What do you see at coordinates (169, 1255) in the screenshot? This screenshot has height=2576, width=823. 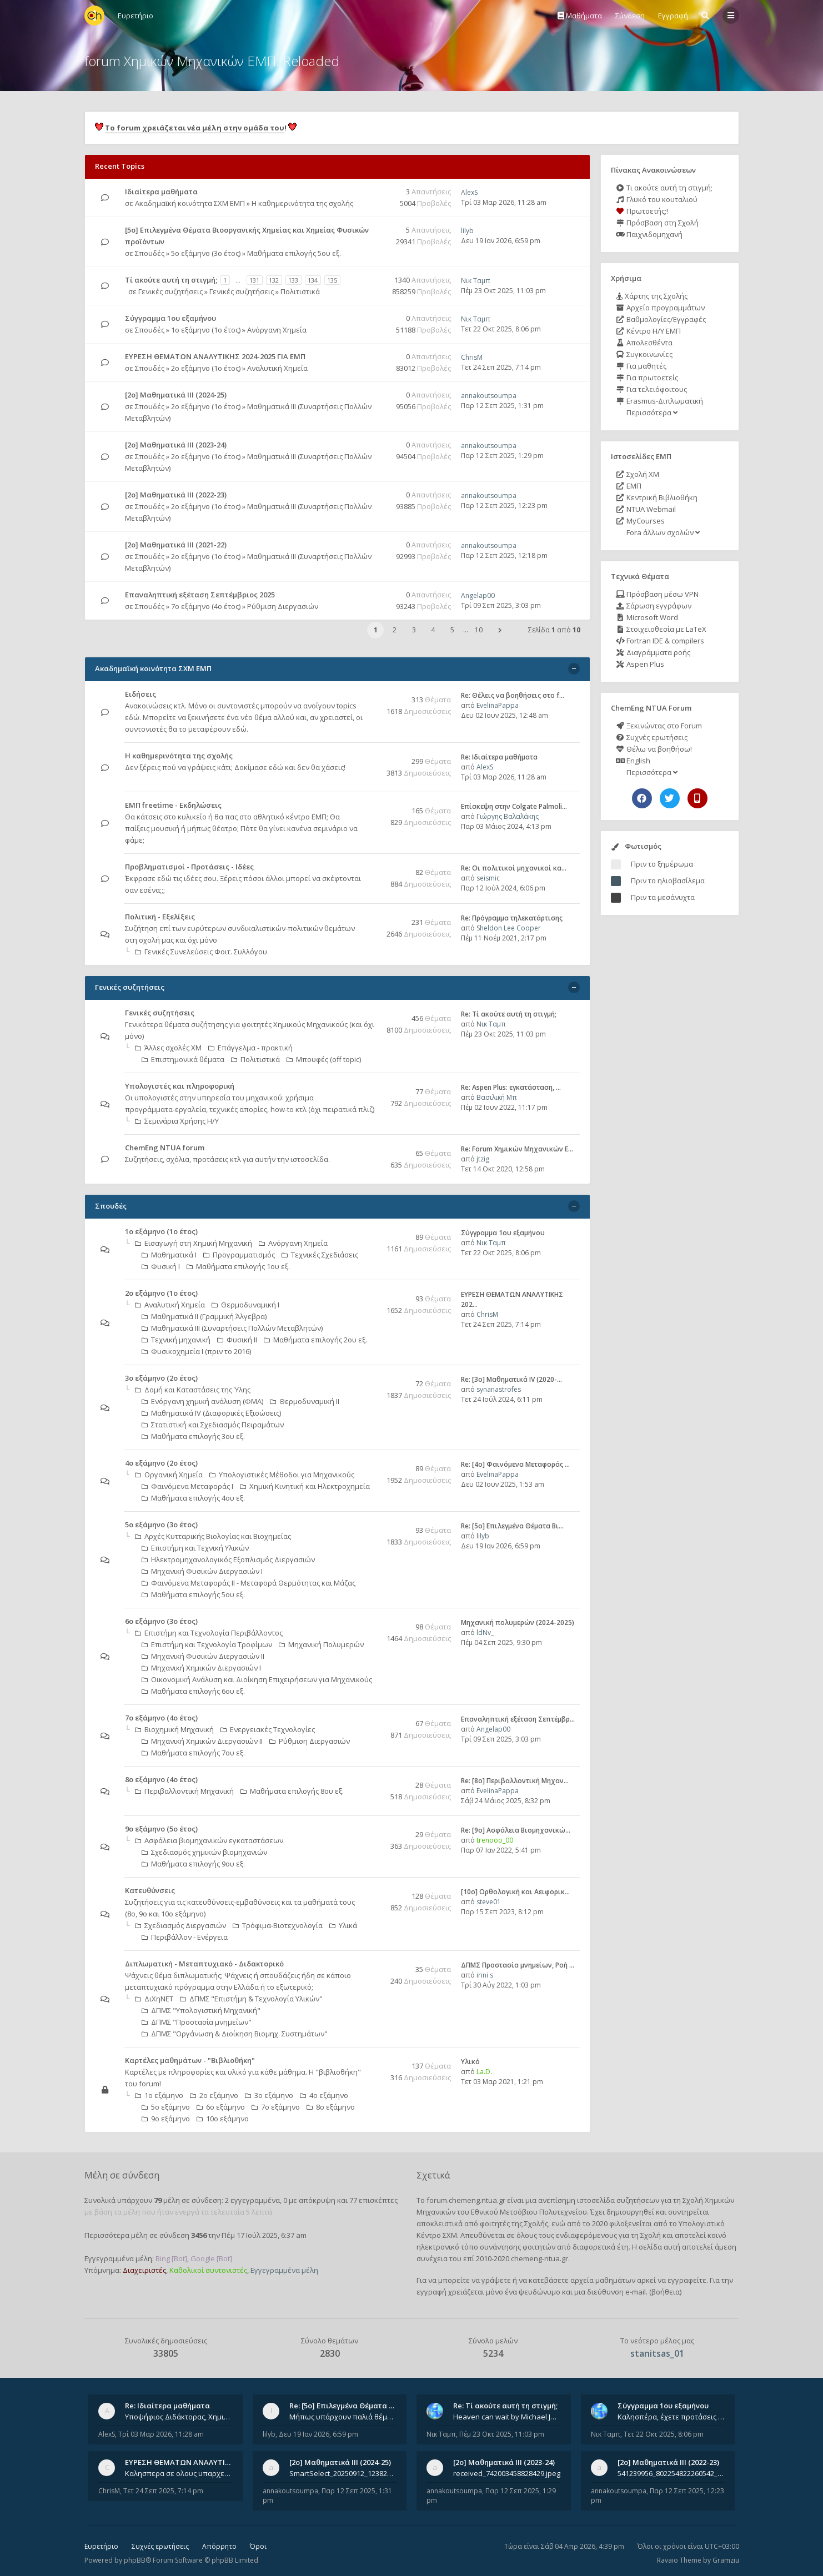 I see `Μαθηματικά Ι` at bounding box center [169, 1255].